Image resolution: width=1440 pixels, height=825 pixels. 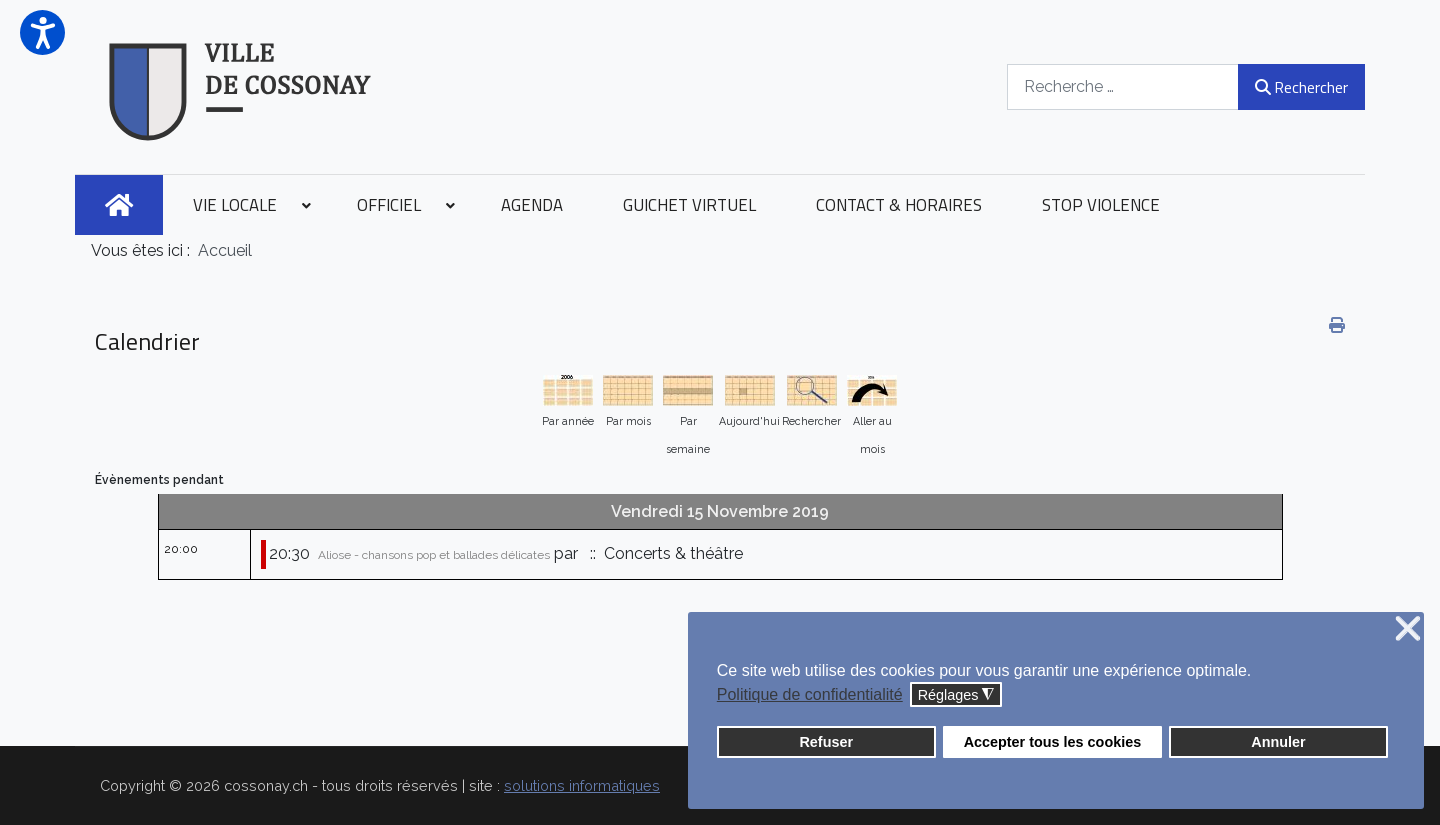 What do you see at coordinates (1053, 742) in the screenshot?
I see `Accepter tous les cookies [button]` at bounding box center [1053, 742].